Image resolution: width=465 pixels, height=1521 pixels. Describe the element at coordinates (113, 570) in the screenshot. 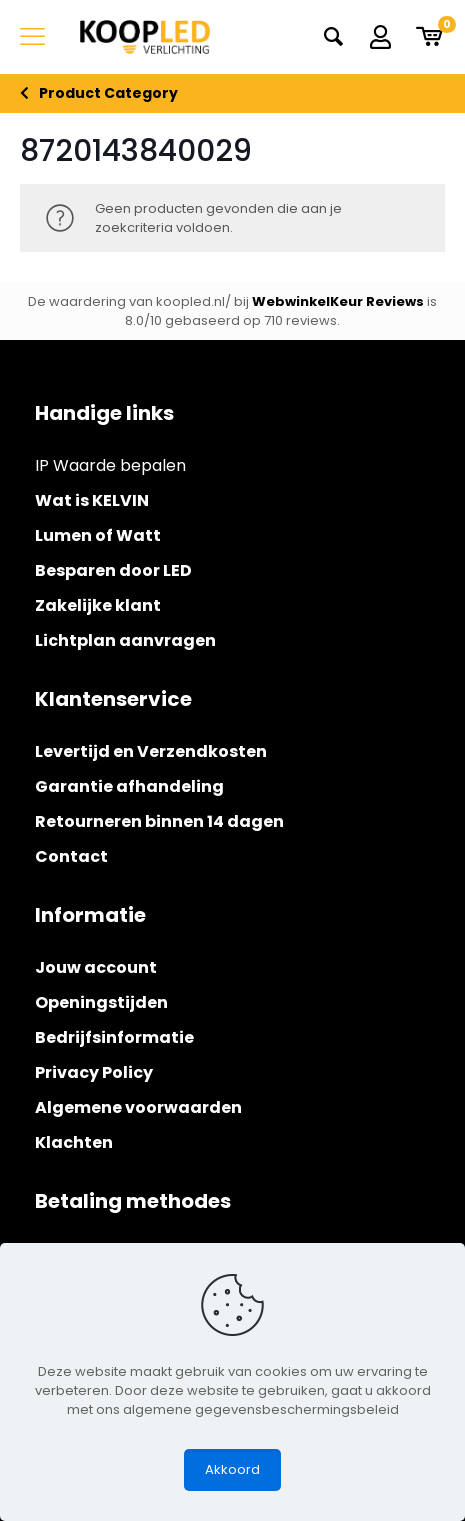

I see `Besparen door LED` at that location.